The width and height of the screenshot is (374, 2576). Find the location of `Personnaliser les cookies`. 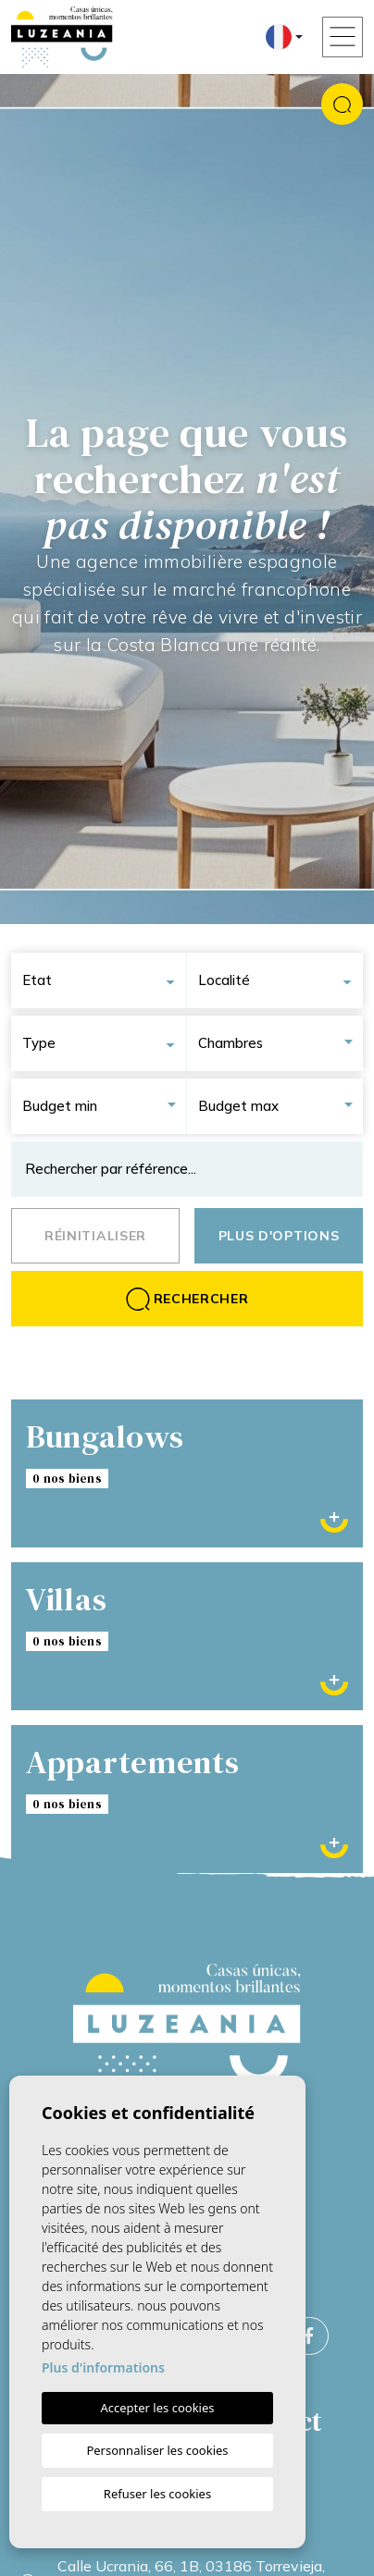

Personnaliser les cookies is located at coordinates (157, 2450).